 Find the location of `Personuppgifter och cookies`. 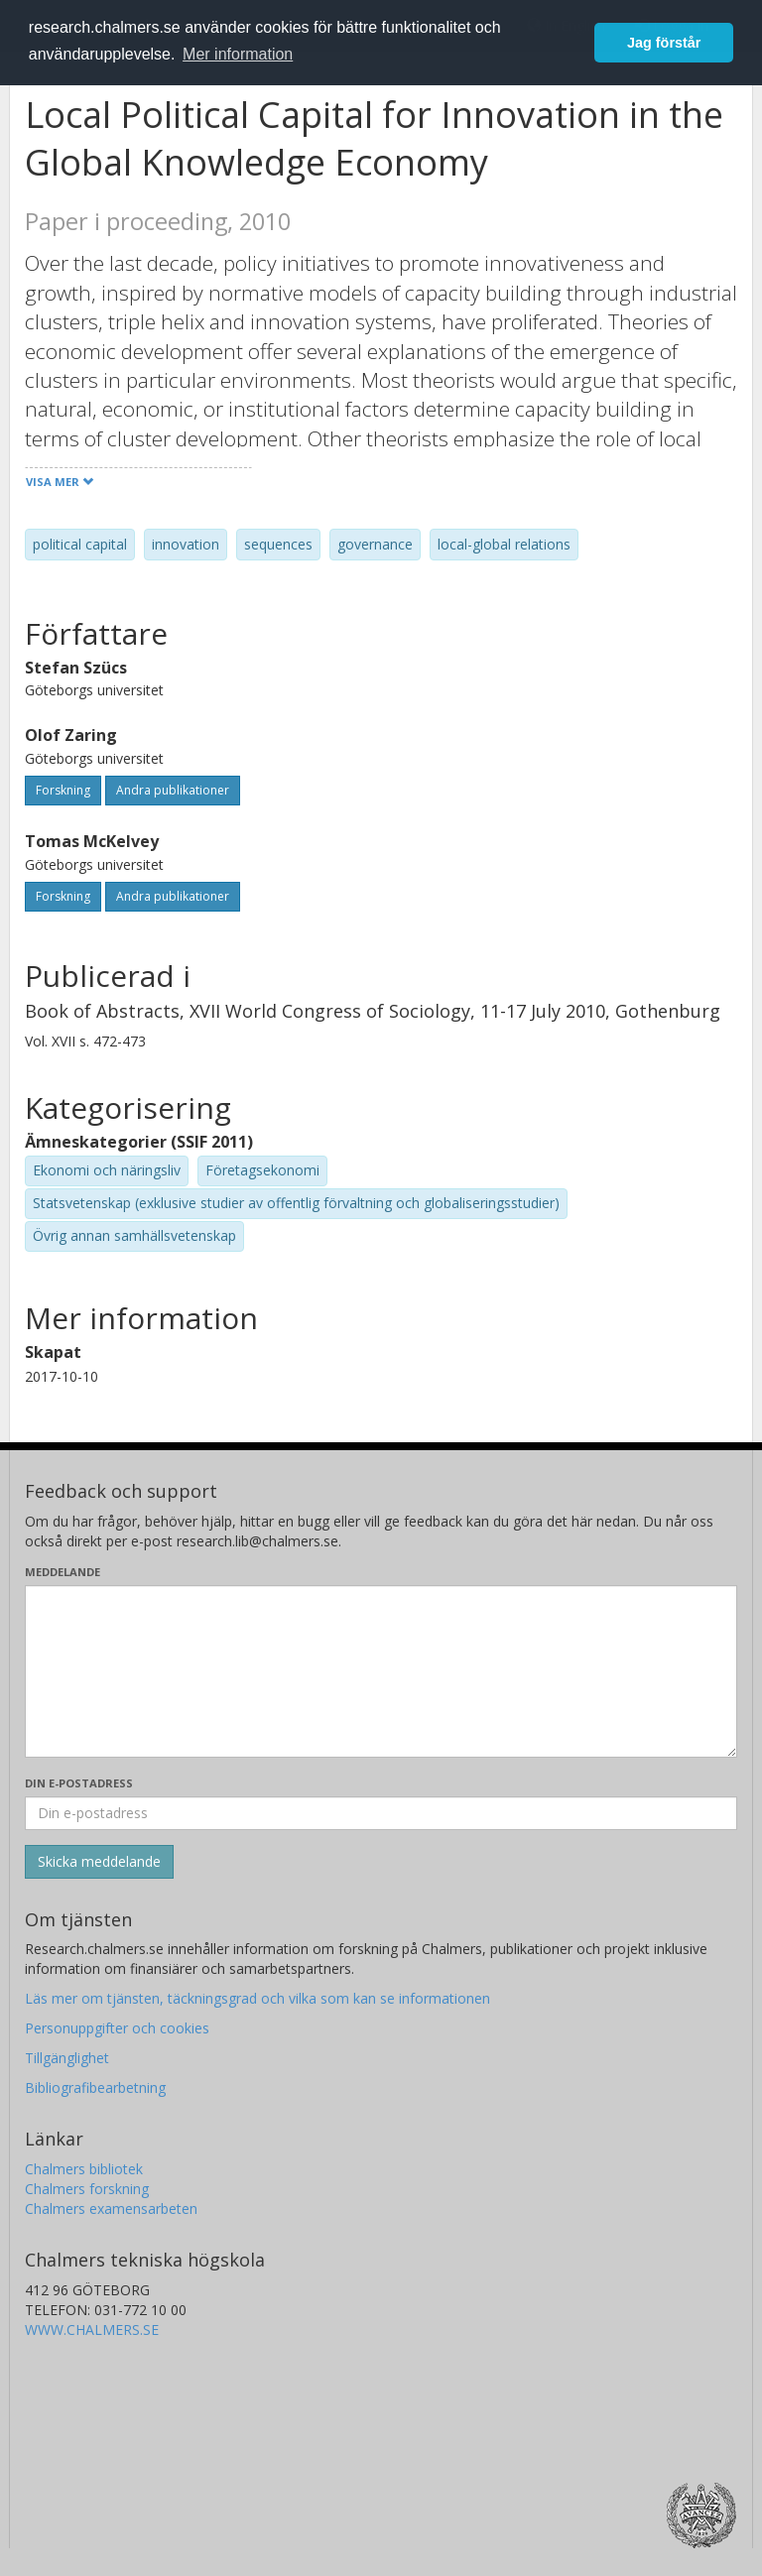

Personuppgifter och cookies is located at coordinates (117, 2028).